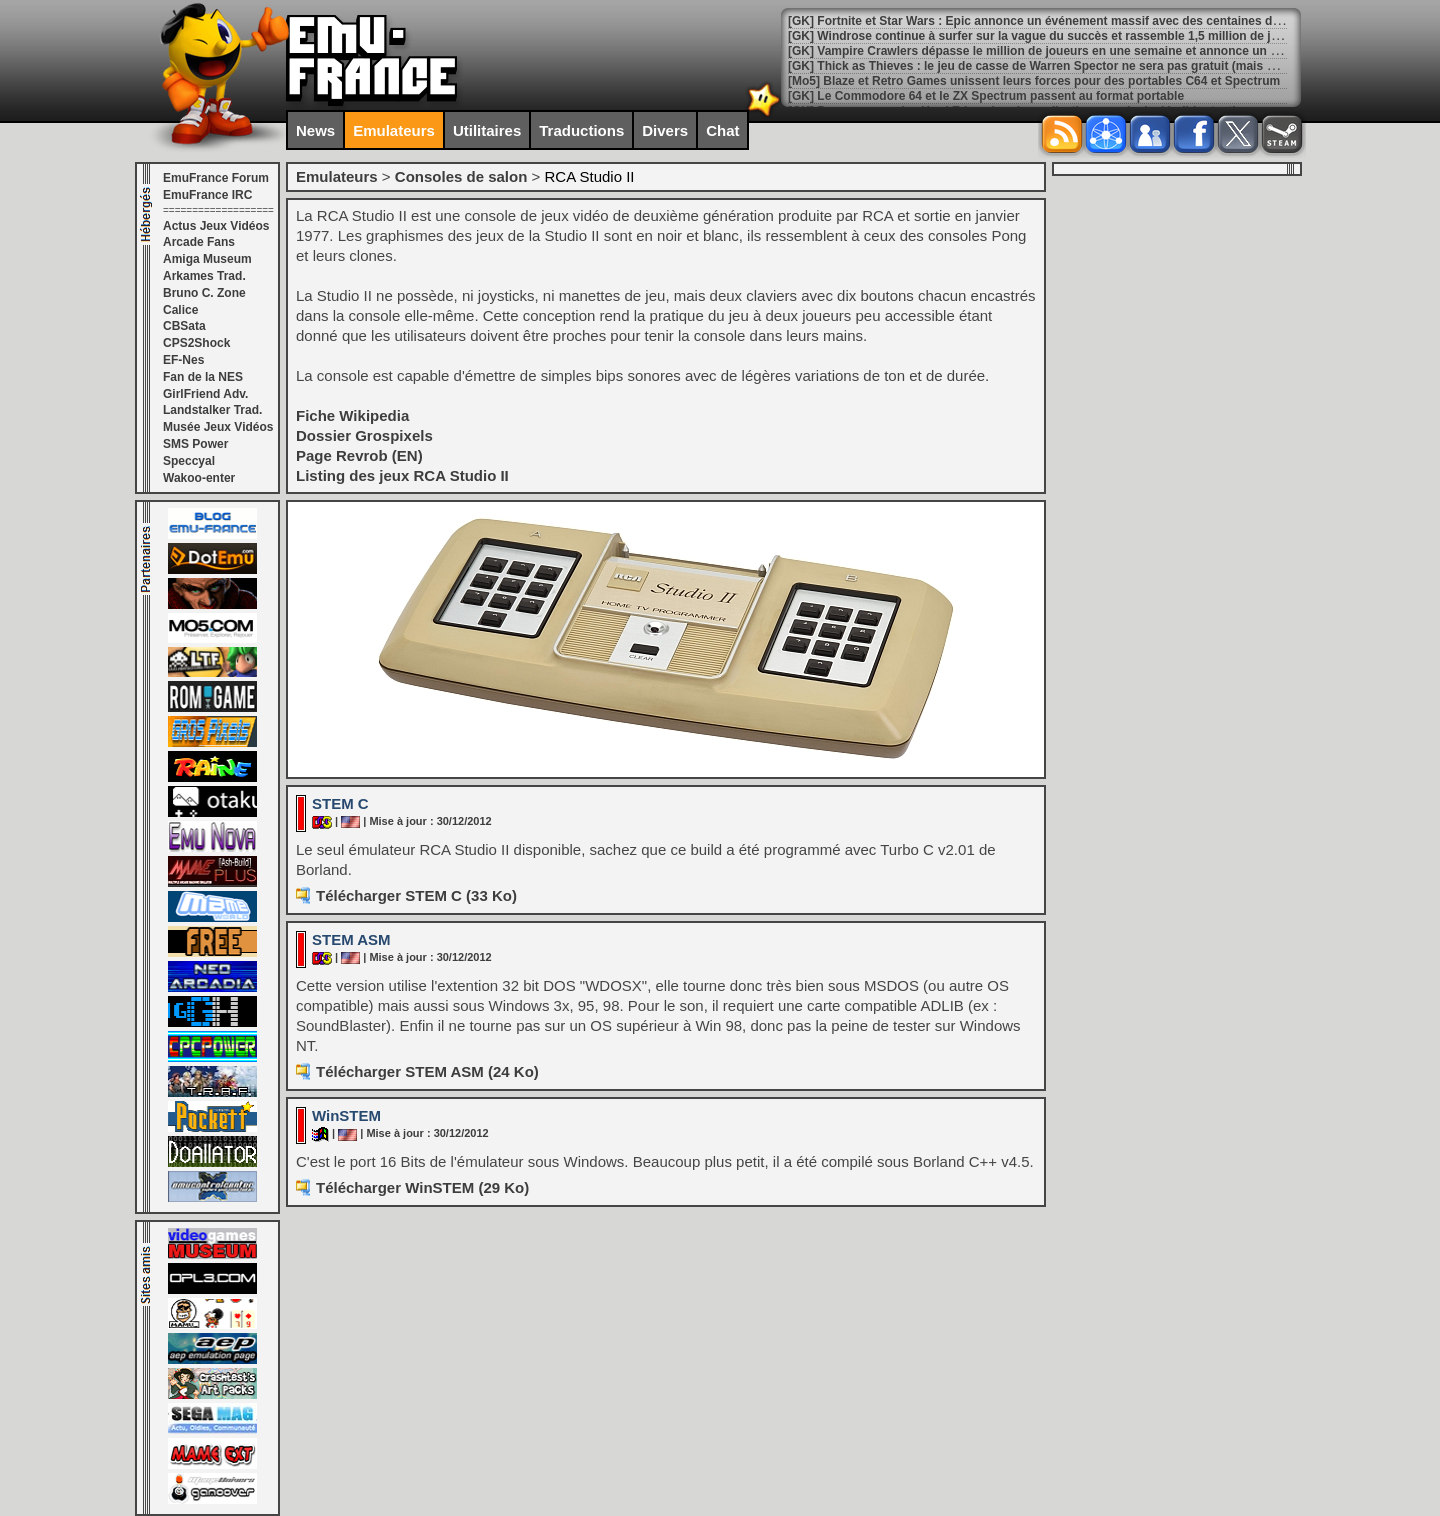  I want to click on [GK] Thick as Thieves : le jeu de casse de Warren Spector ne sera pas gratuit (mais presque), so click(1052, 66).